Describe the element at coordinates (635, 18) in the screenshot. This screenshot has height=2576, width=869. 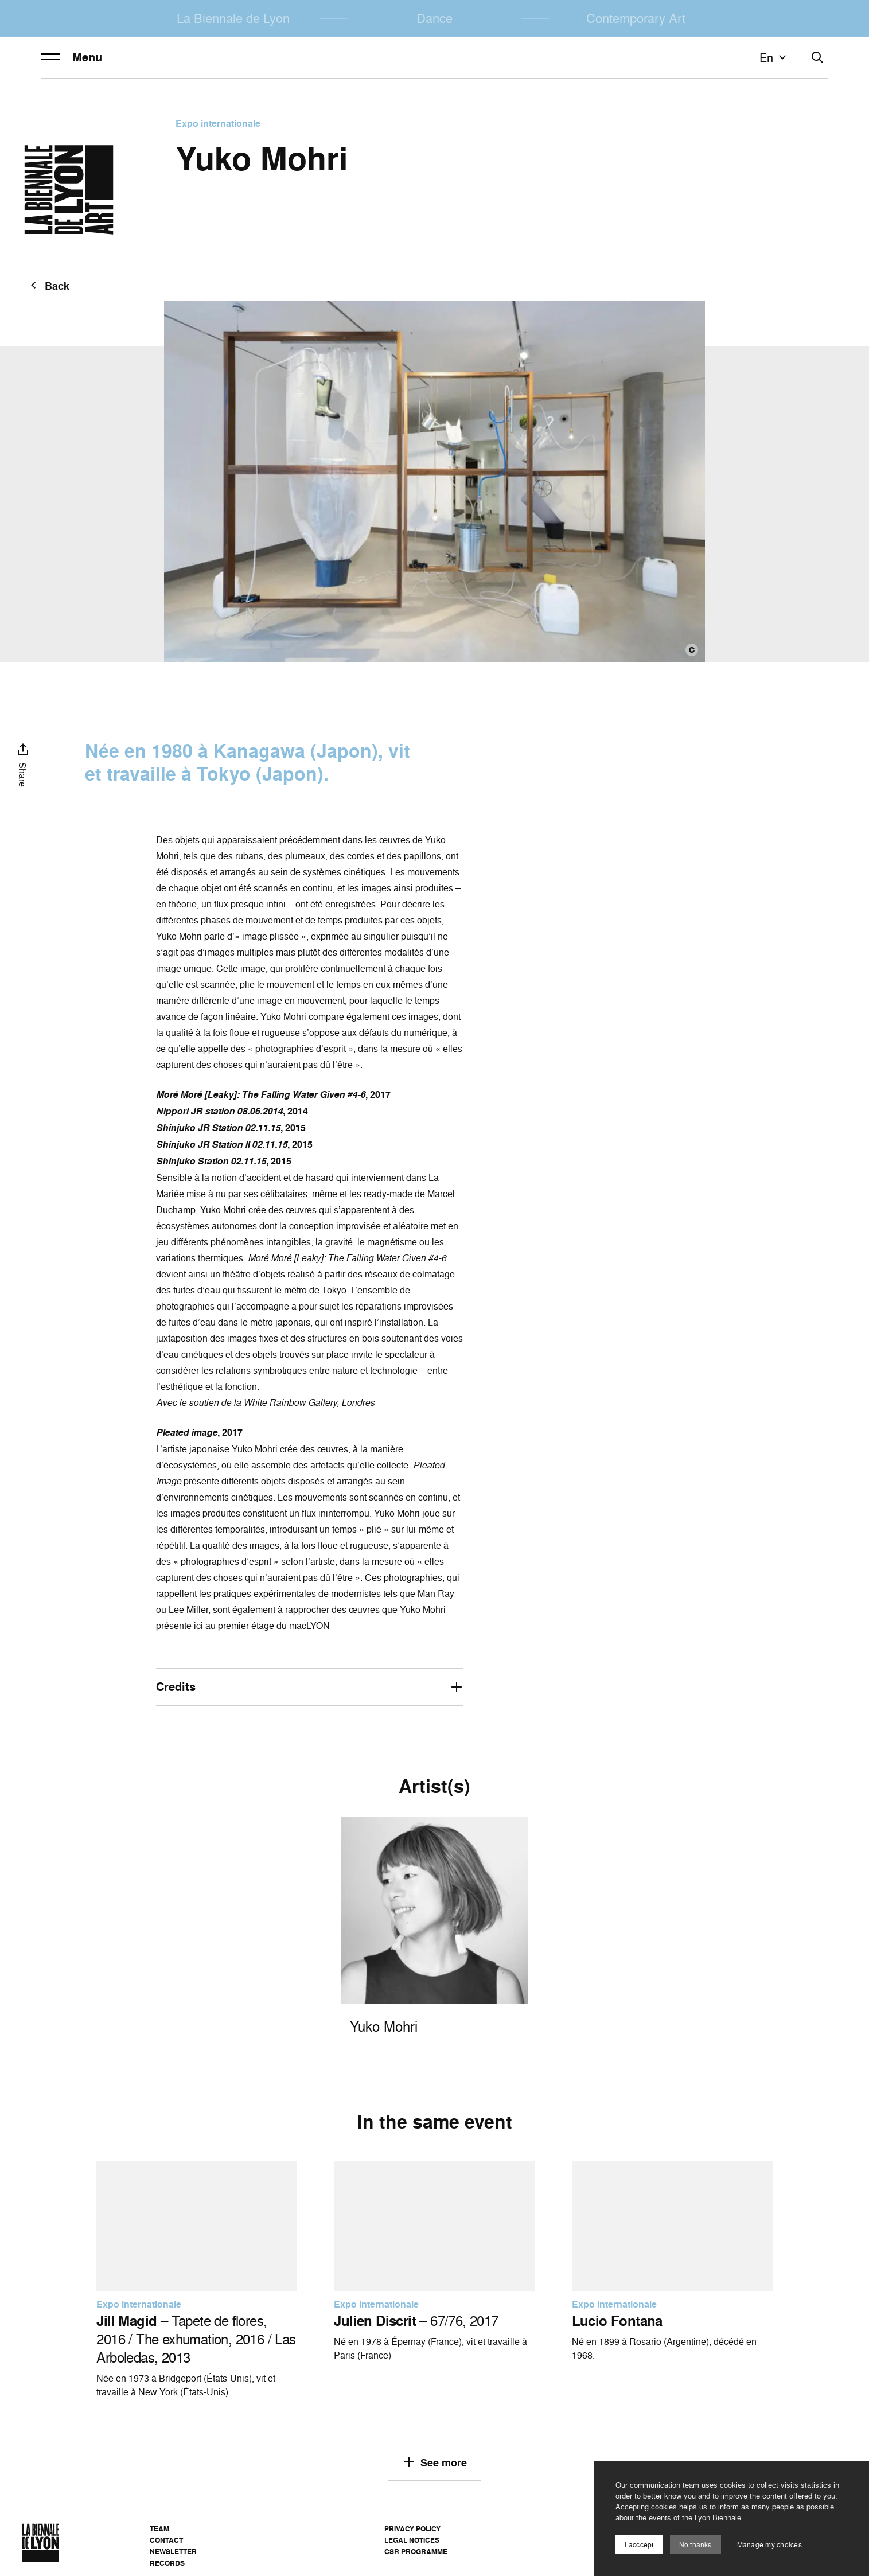
I see `Contemporary Art [menuitem]` at that location.